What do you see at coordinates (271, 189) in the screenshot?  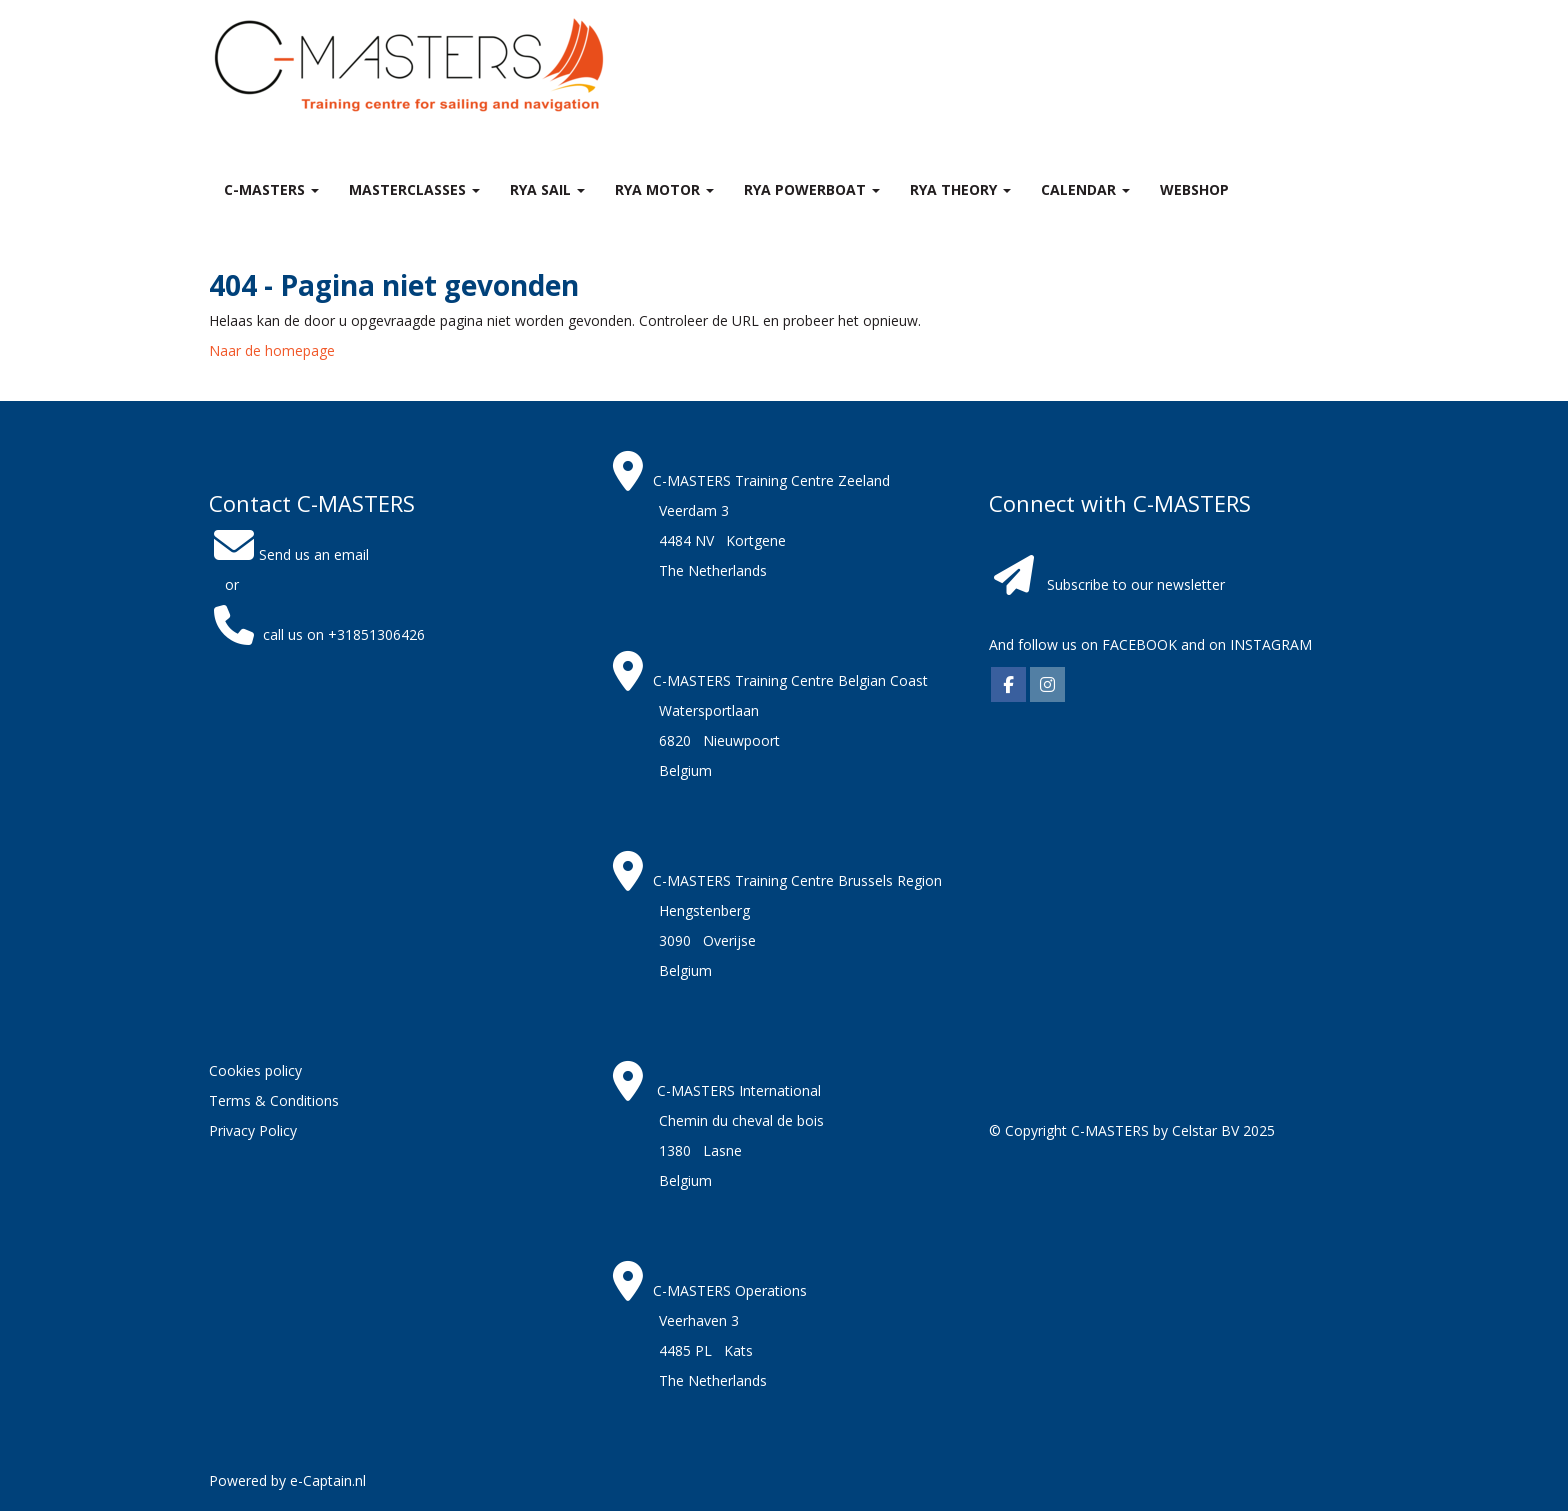 I see `C-MASTERS` at bounding box center [271, 189].